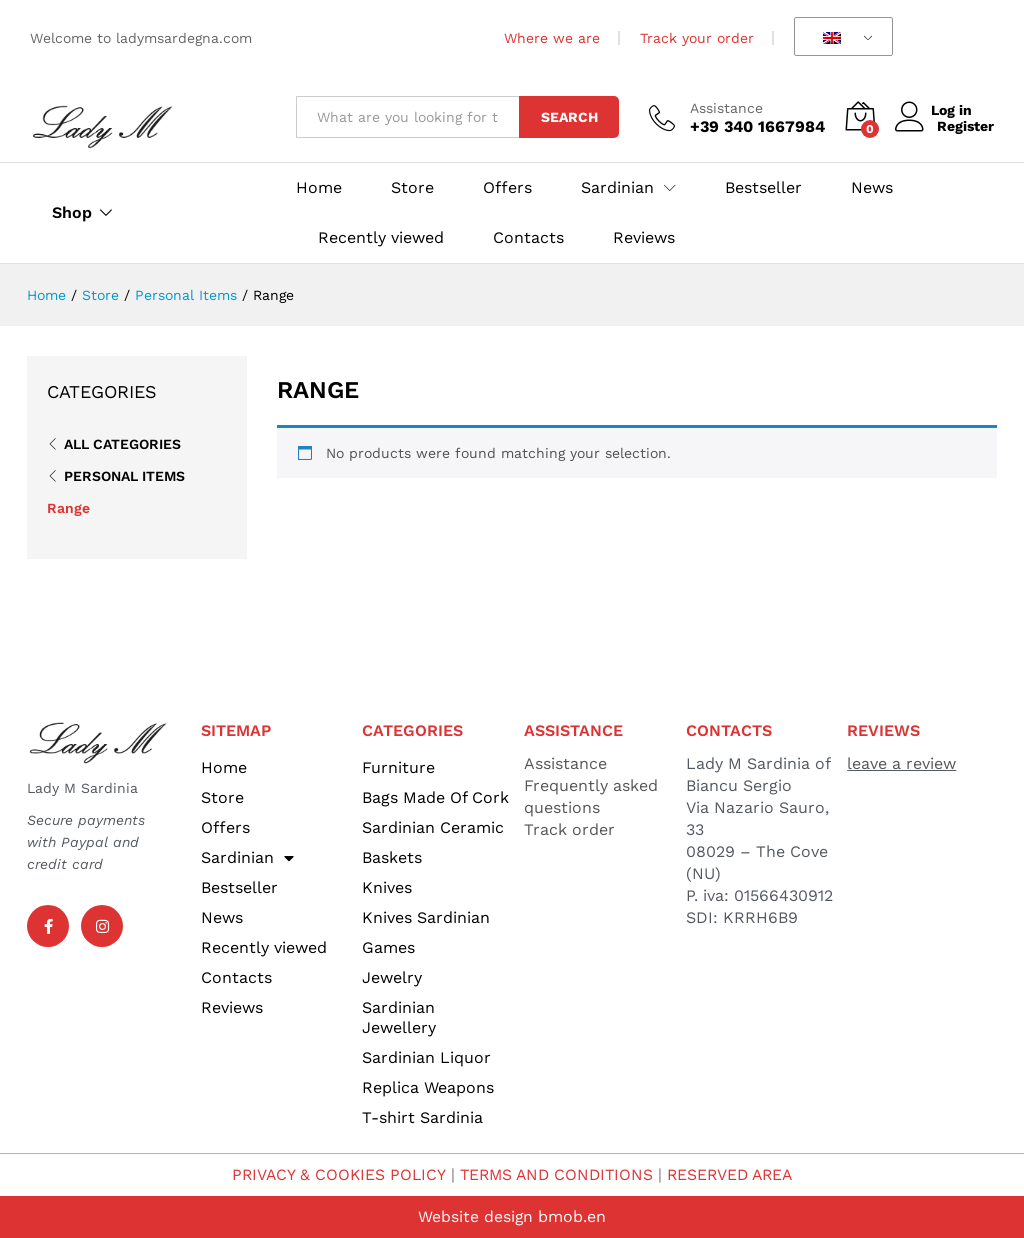  What do you see at coordinates (507, 188) in the screenshot?
I see `Offers` at bounding box center [507, 188].